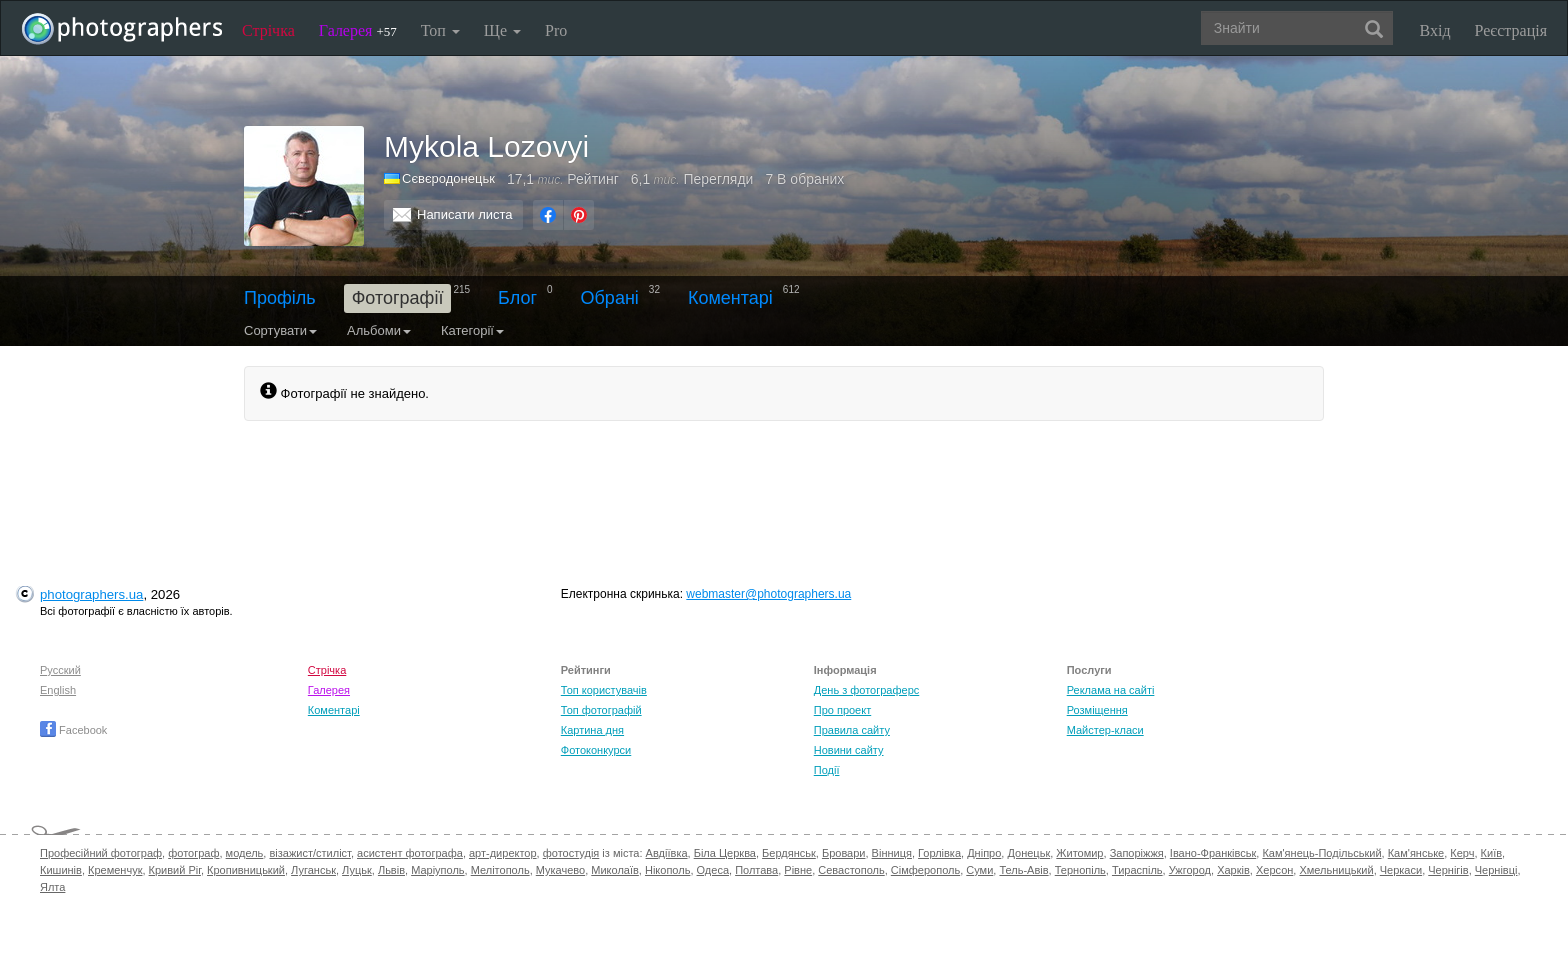 The image size is (1568, 956). Describe the element at coordinates (1321, 853) in the screenshot. I see `Кам'янець-Подільський` at that location.